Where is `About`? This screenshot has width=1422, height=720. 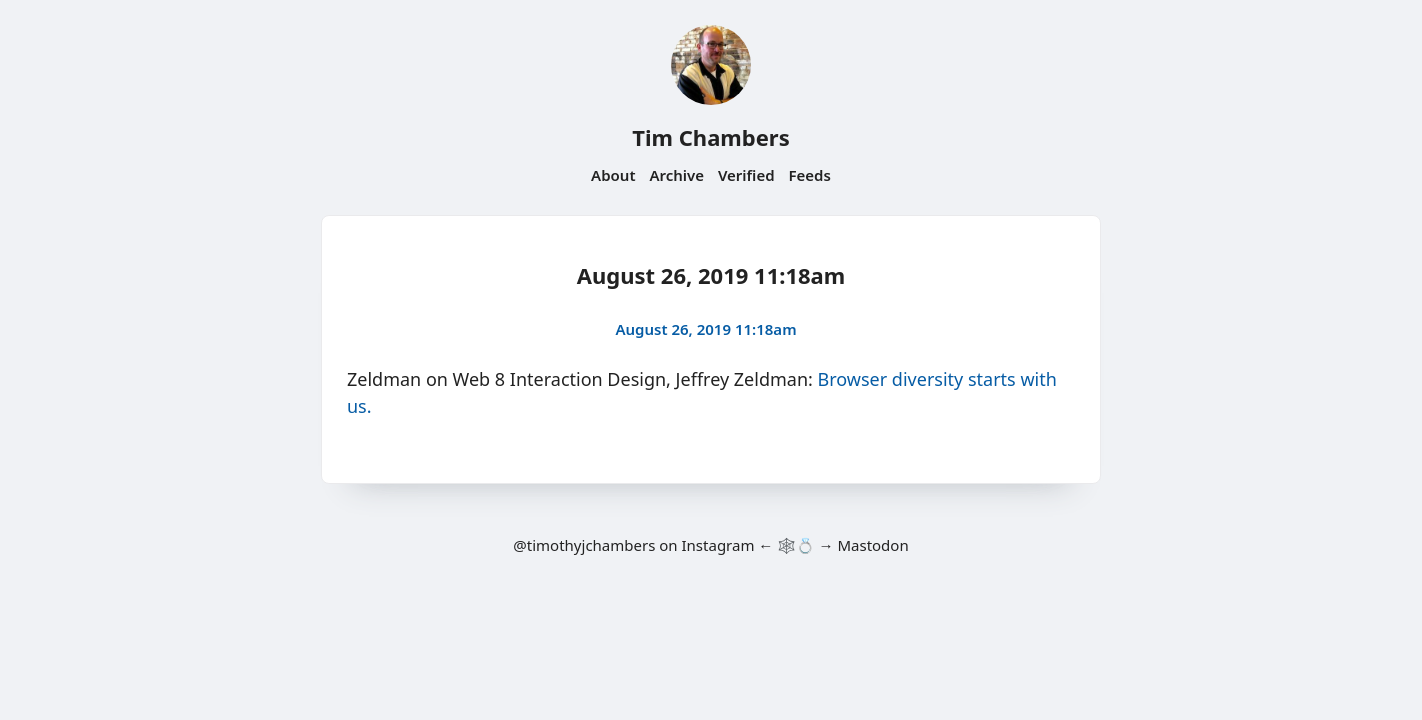
About is located at coordinates (613, 175).